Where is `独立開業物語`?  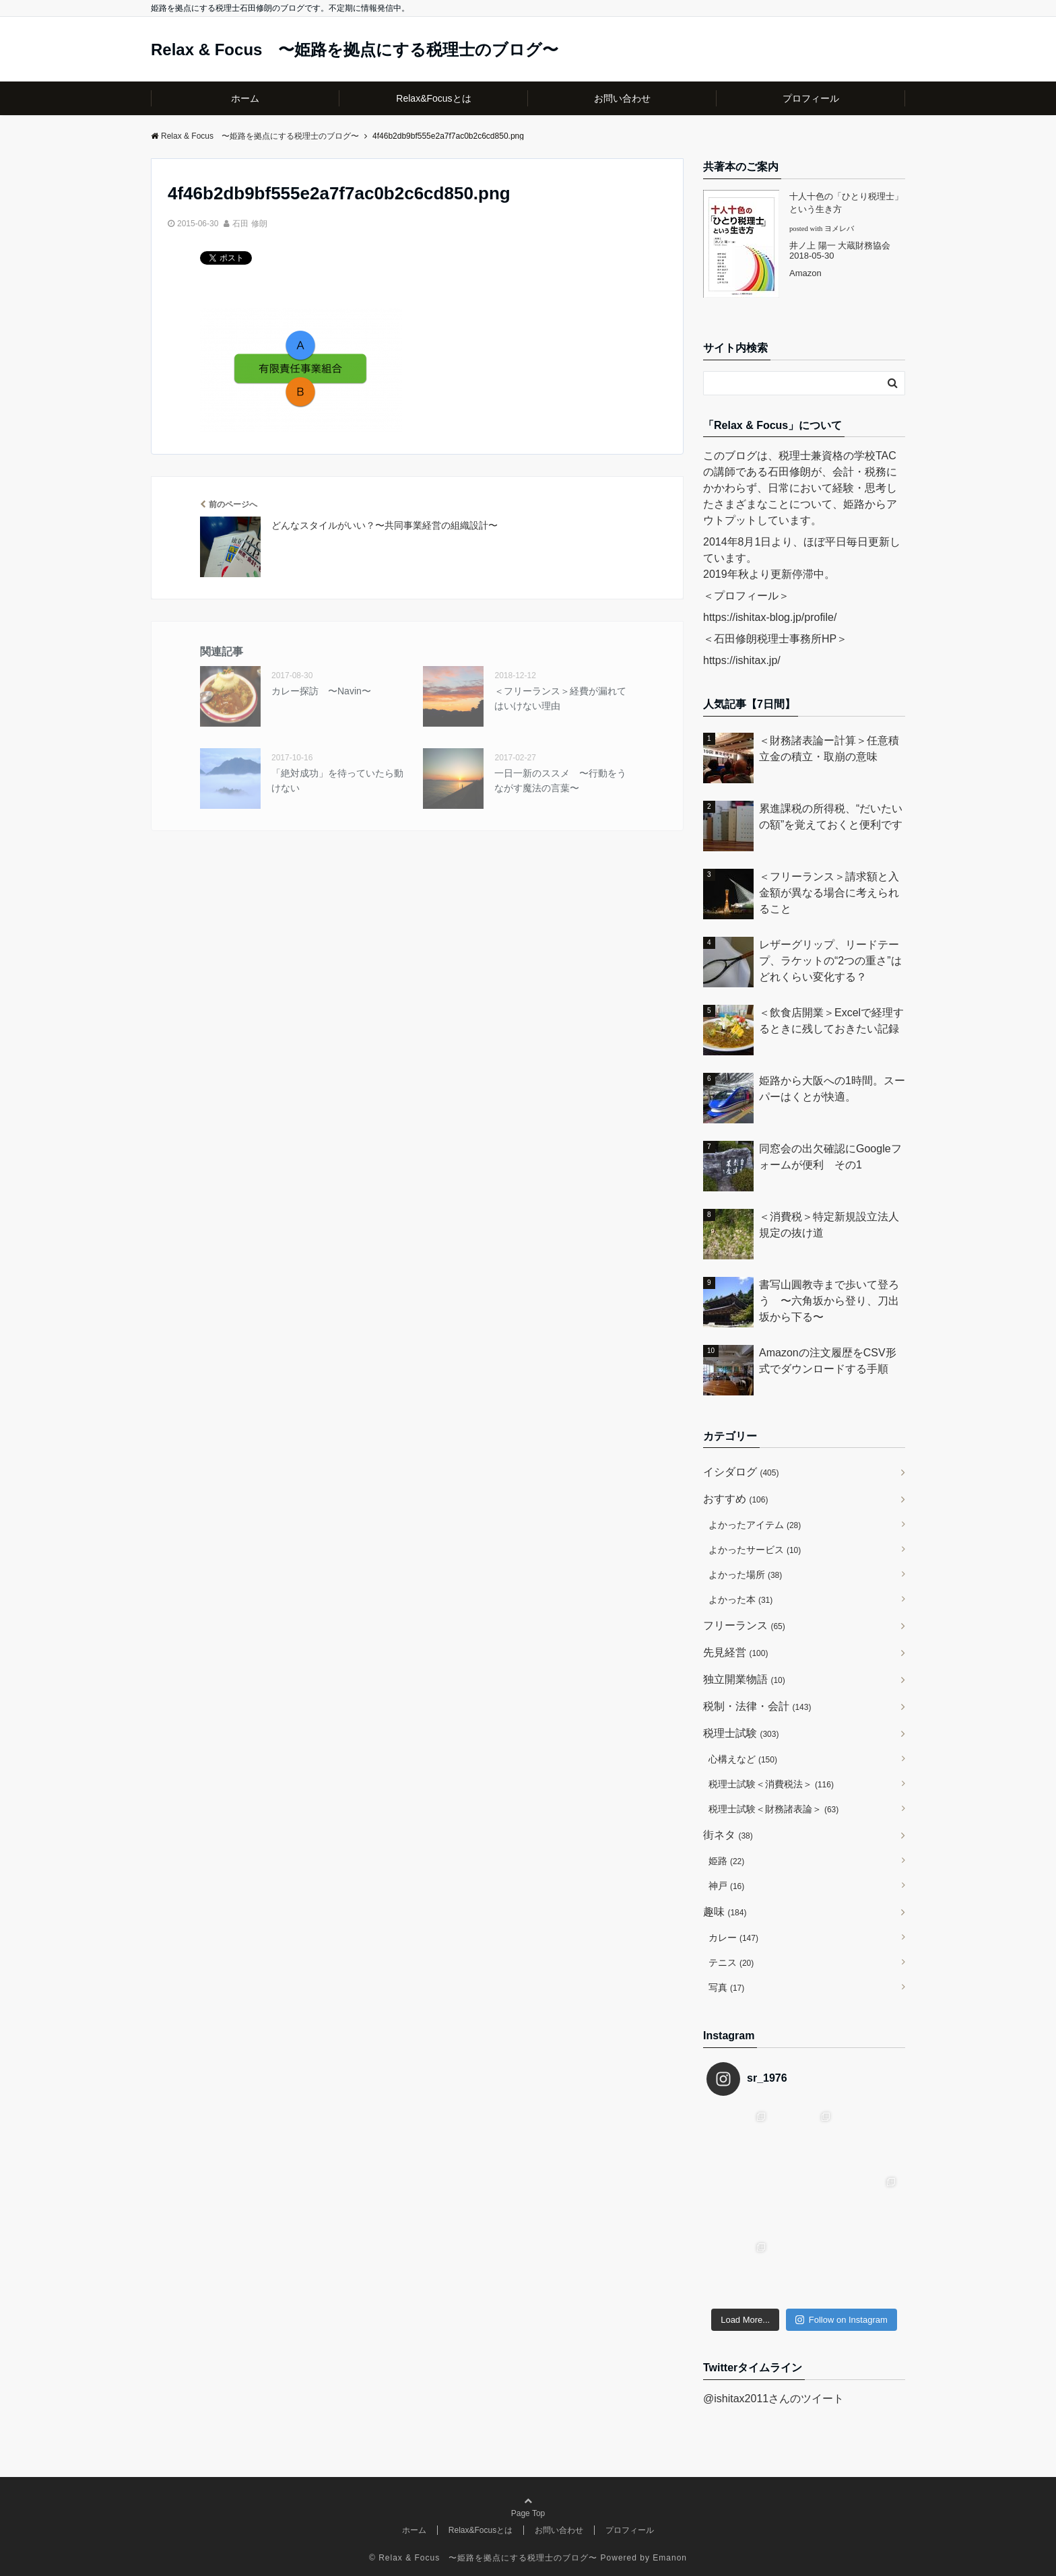 独立開業物語 is located at coordinates (744, 1679).